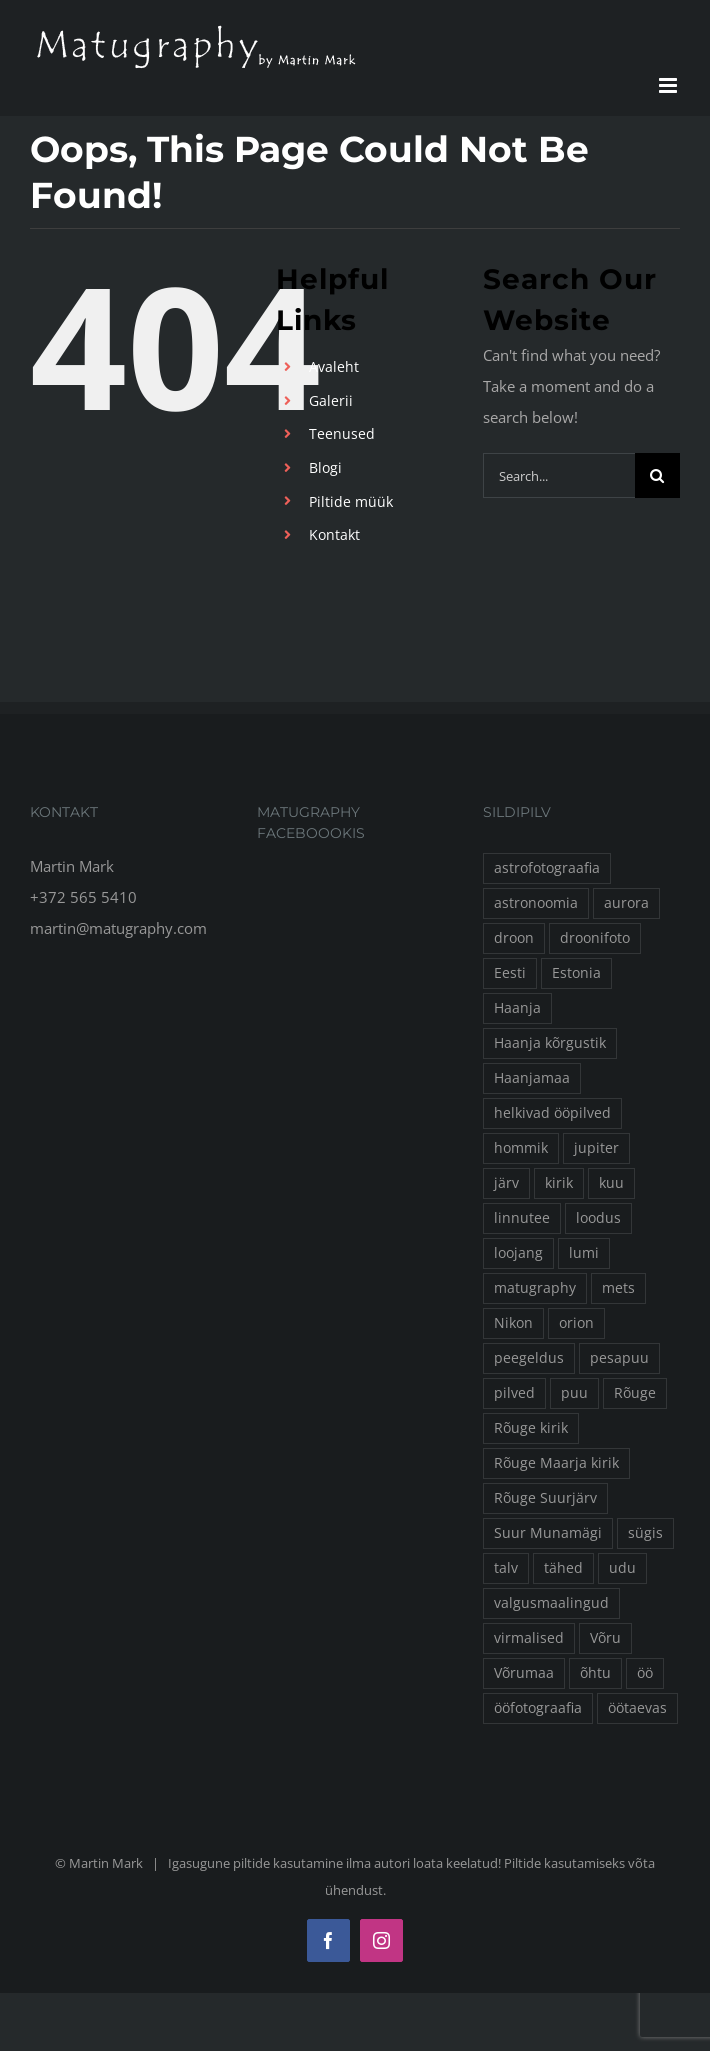 Image resolution: width=710 pixels, height=2051 pixels. Describe the element at coordinates (545, 1498) in the screenshot. I see `Rõuge Suurjärv [Rõuge Suurjärv (24 elementi)]` at that location.